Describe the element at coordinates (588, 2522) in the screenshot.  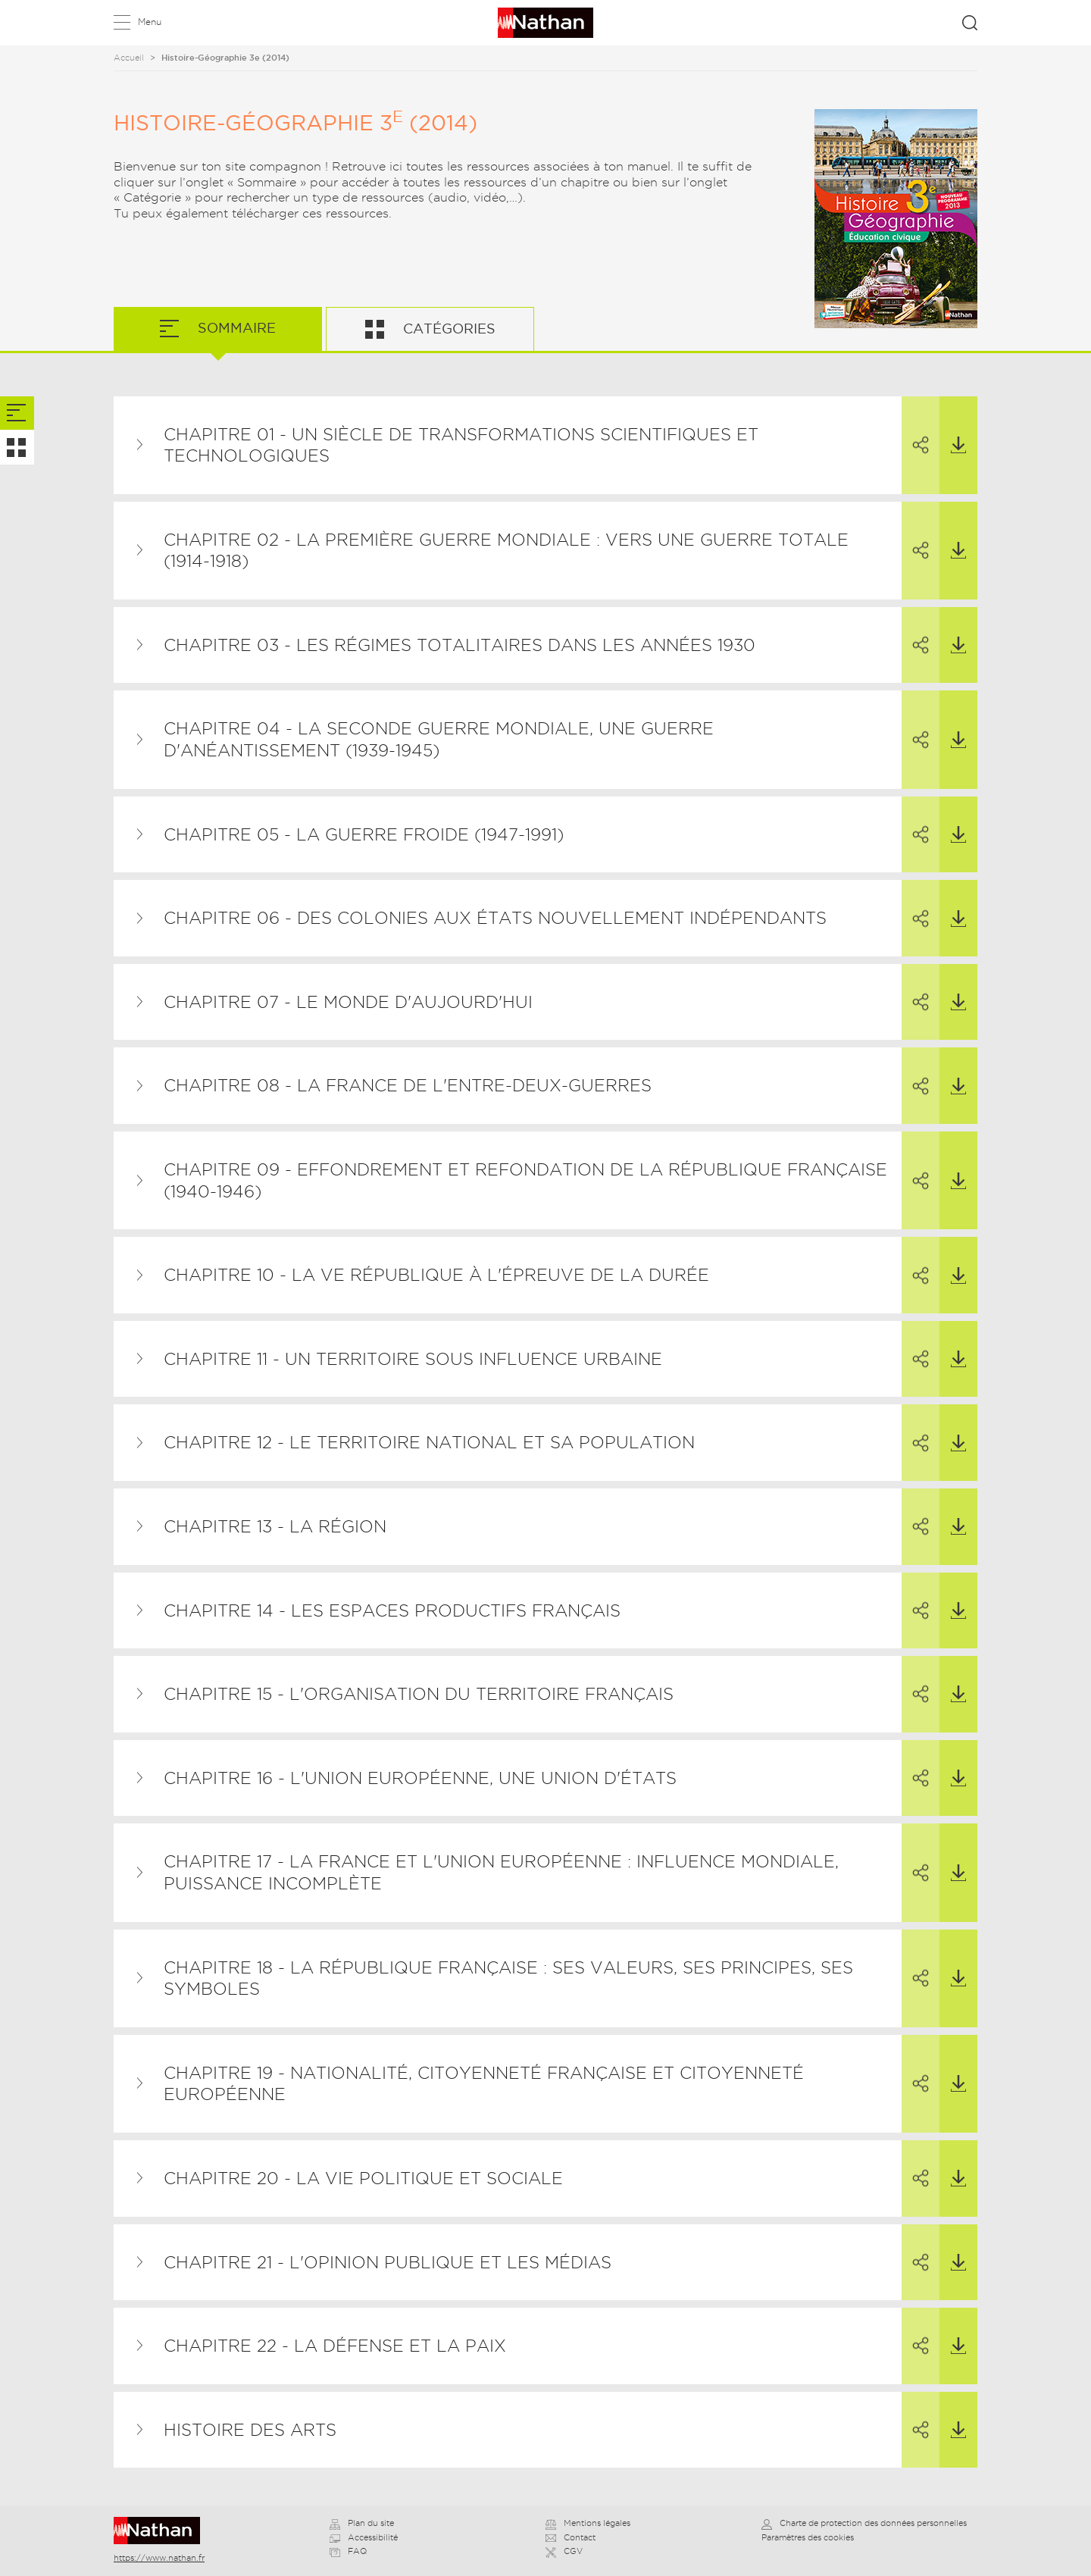
I see `Mentions légales` at that location.